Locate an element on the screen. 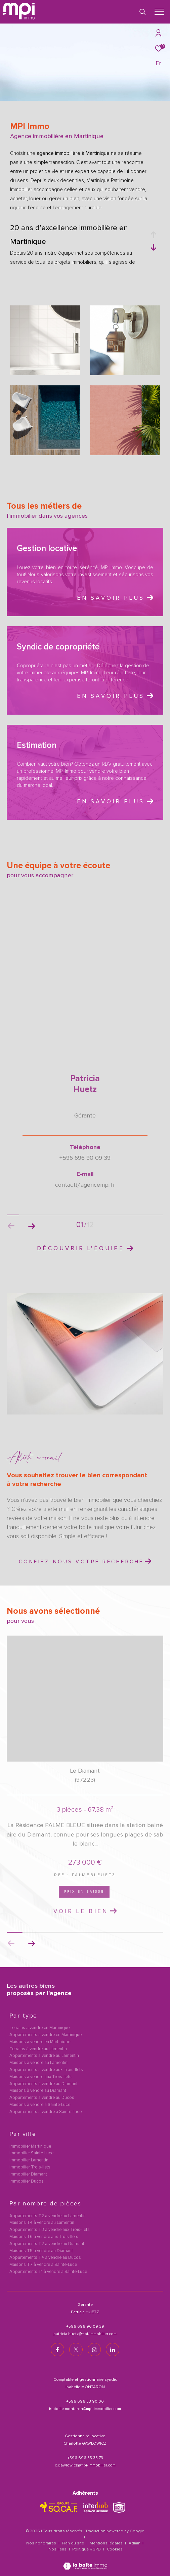 The height and width of the screenshot is (2576, 170). Terrains à vendre au Lamentin is located at coordinates (38, 2049).